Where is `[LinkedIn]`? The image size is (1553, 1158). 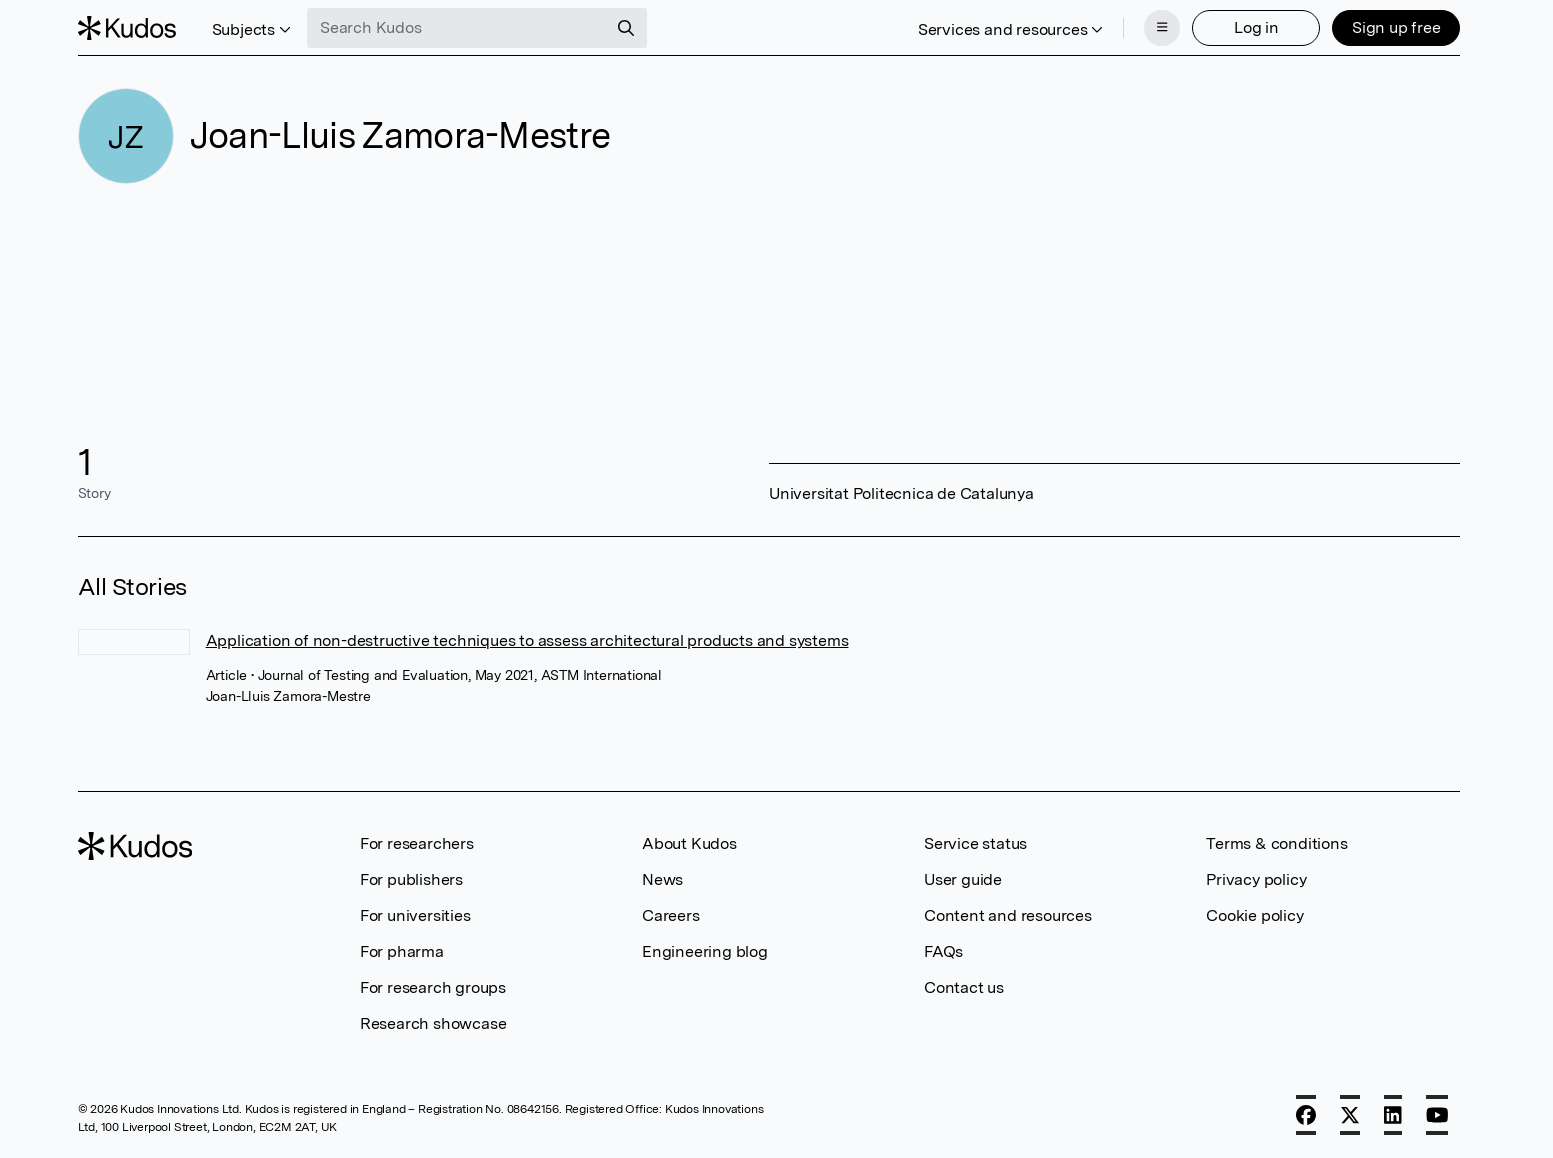
[LinkedIn] is located at coordinates (1393, 1115).